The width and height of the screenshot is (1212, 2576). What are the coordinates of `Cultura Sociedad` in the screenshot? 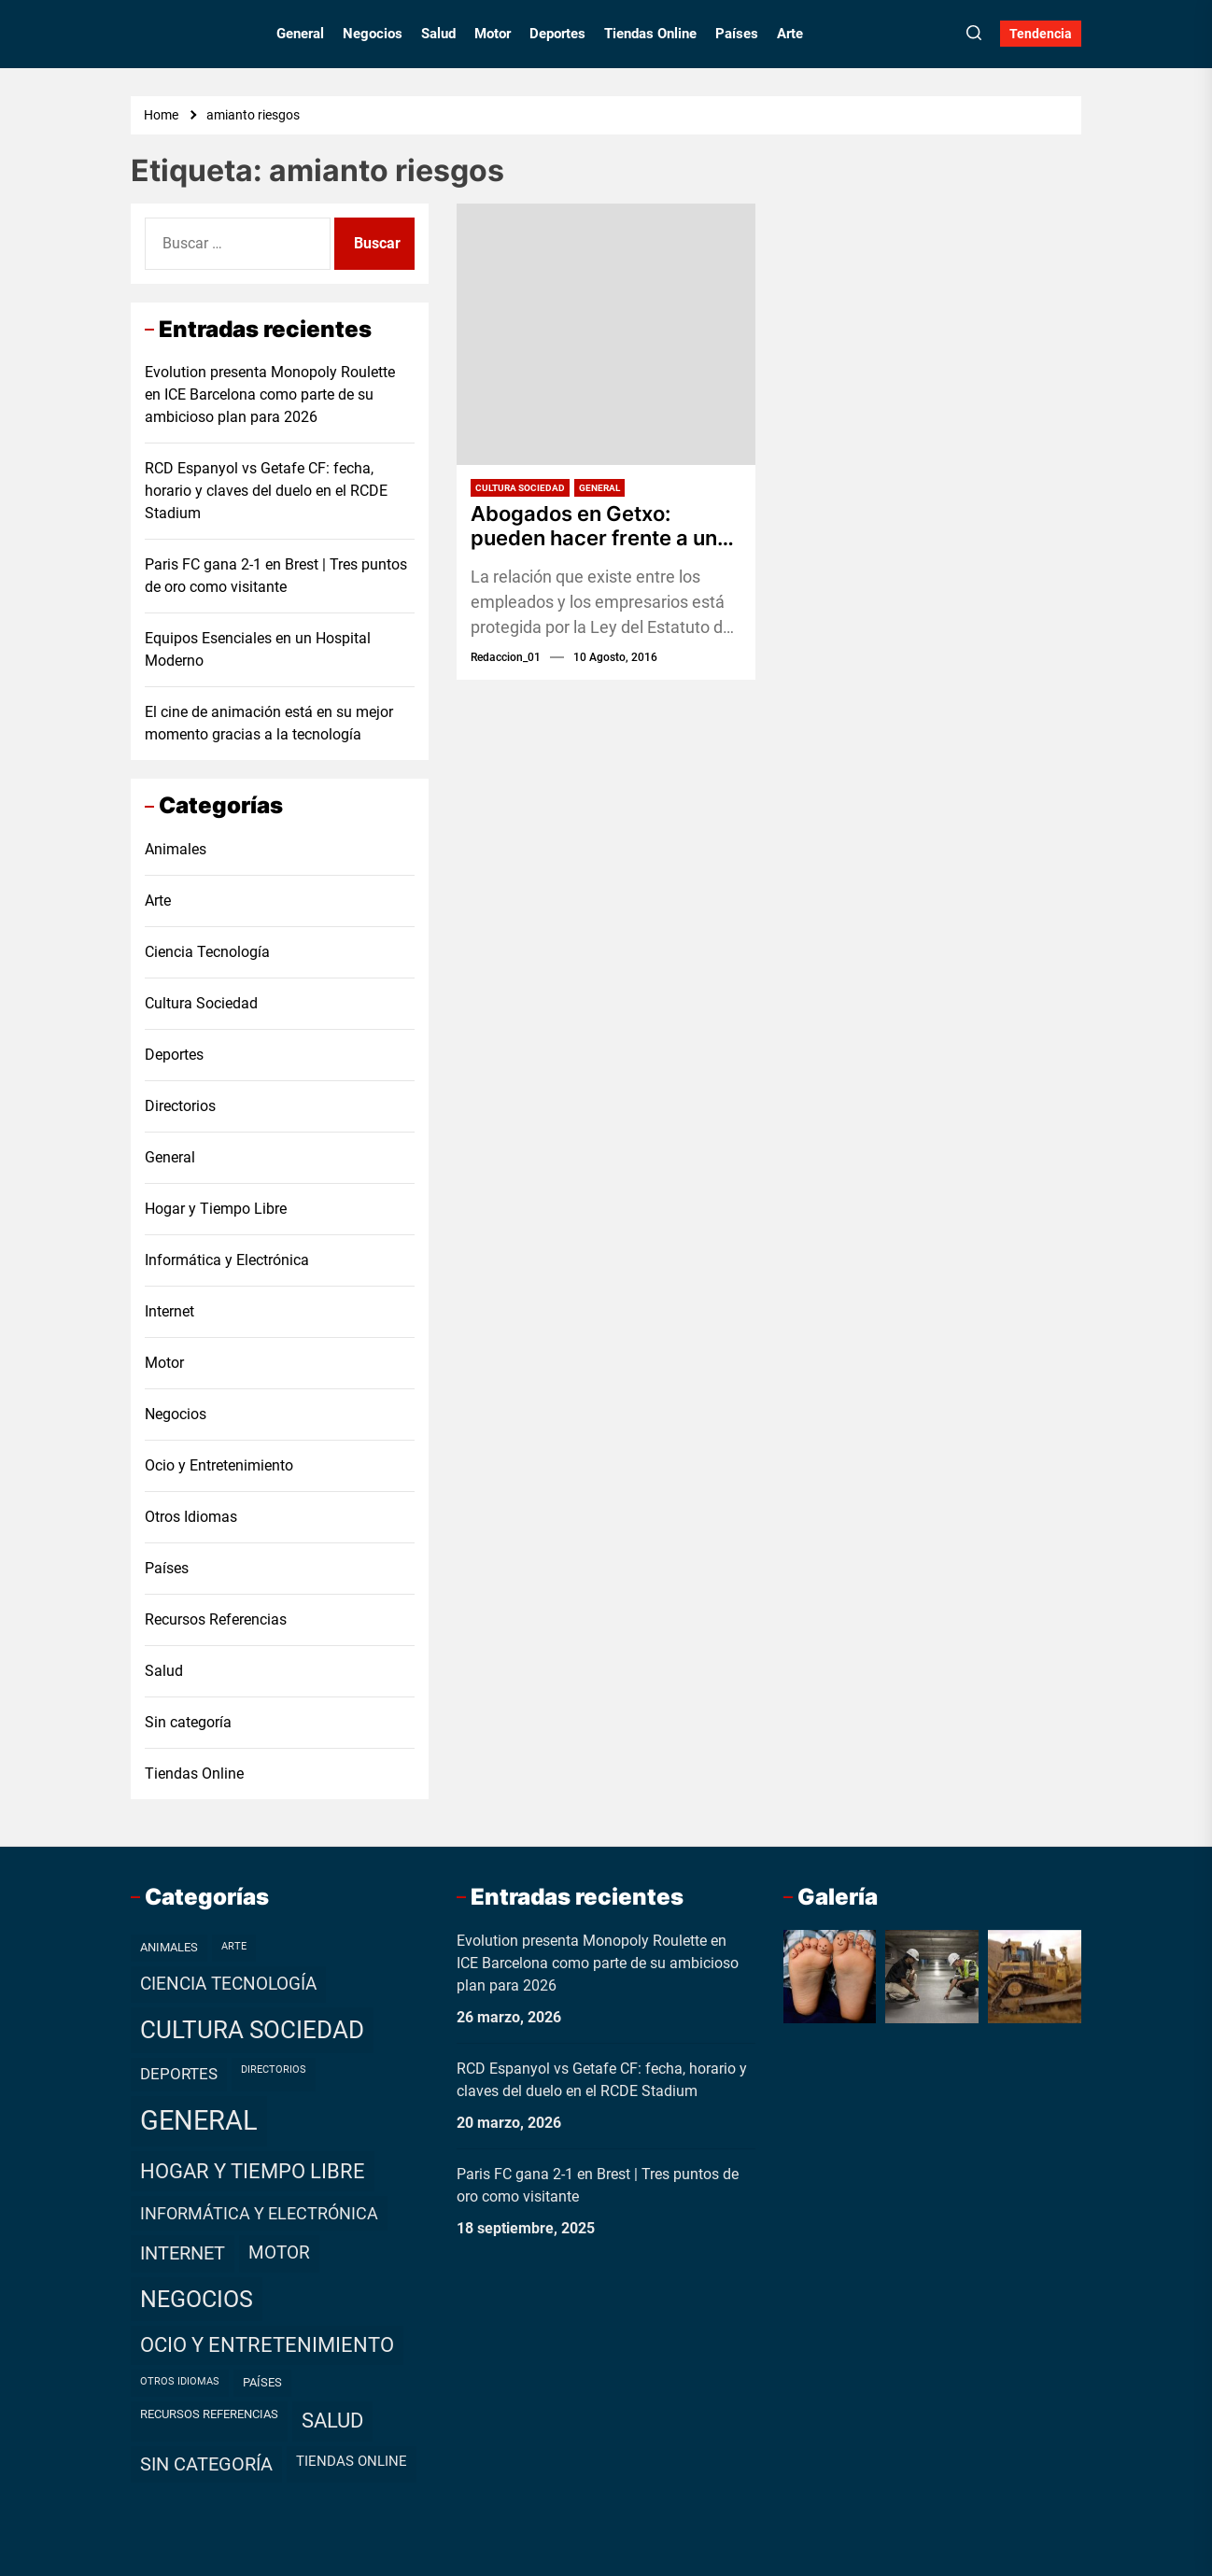 It's located at (520, 488).